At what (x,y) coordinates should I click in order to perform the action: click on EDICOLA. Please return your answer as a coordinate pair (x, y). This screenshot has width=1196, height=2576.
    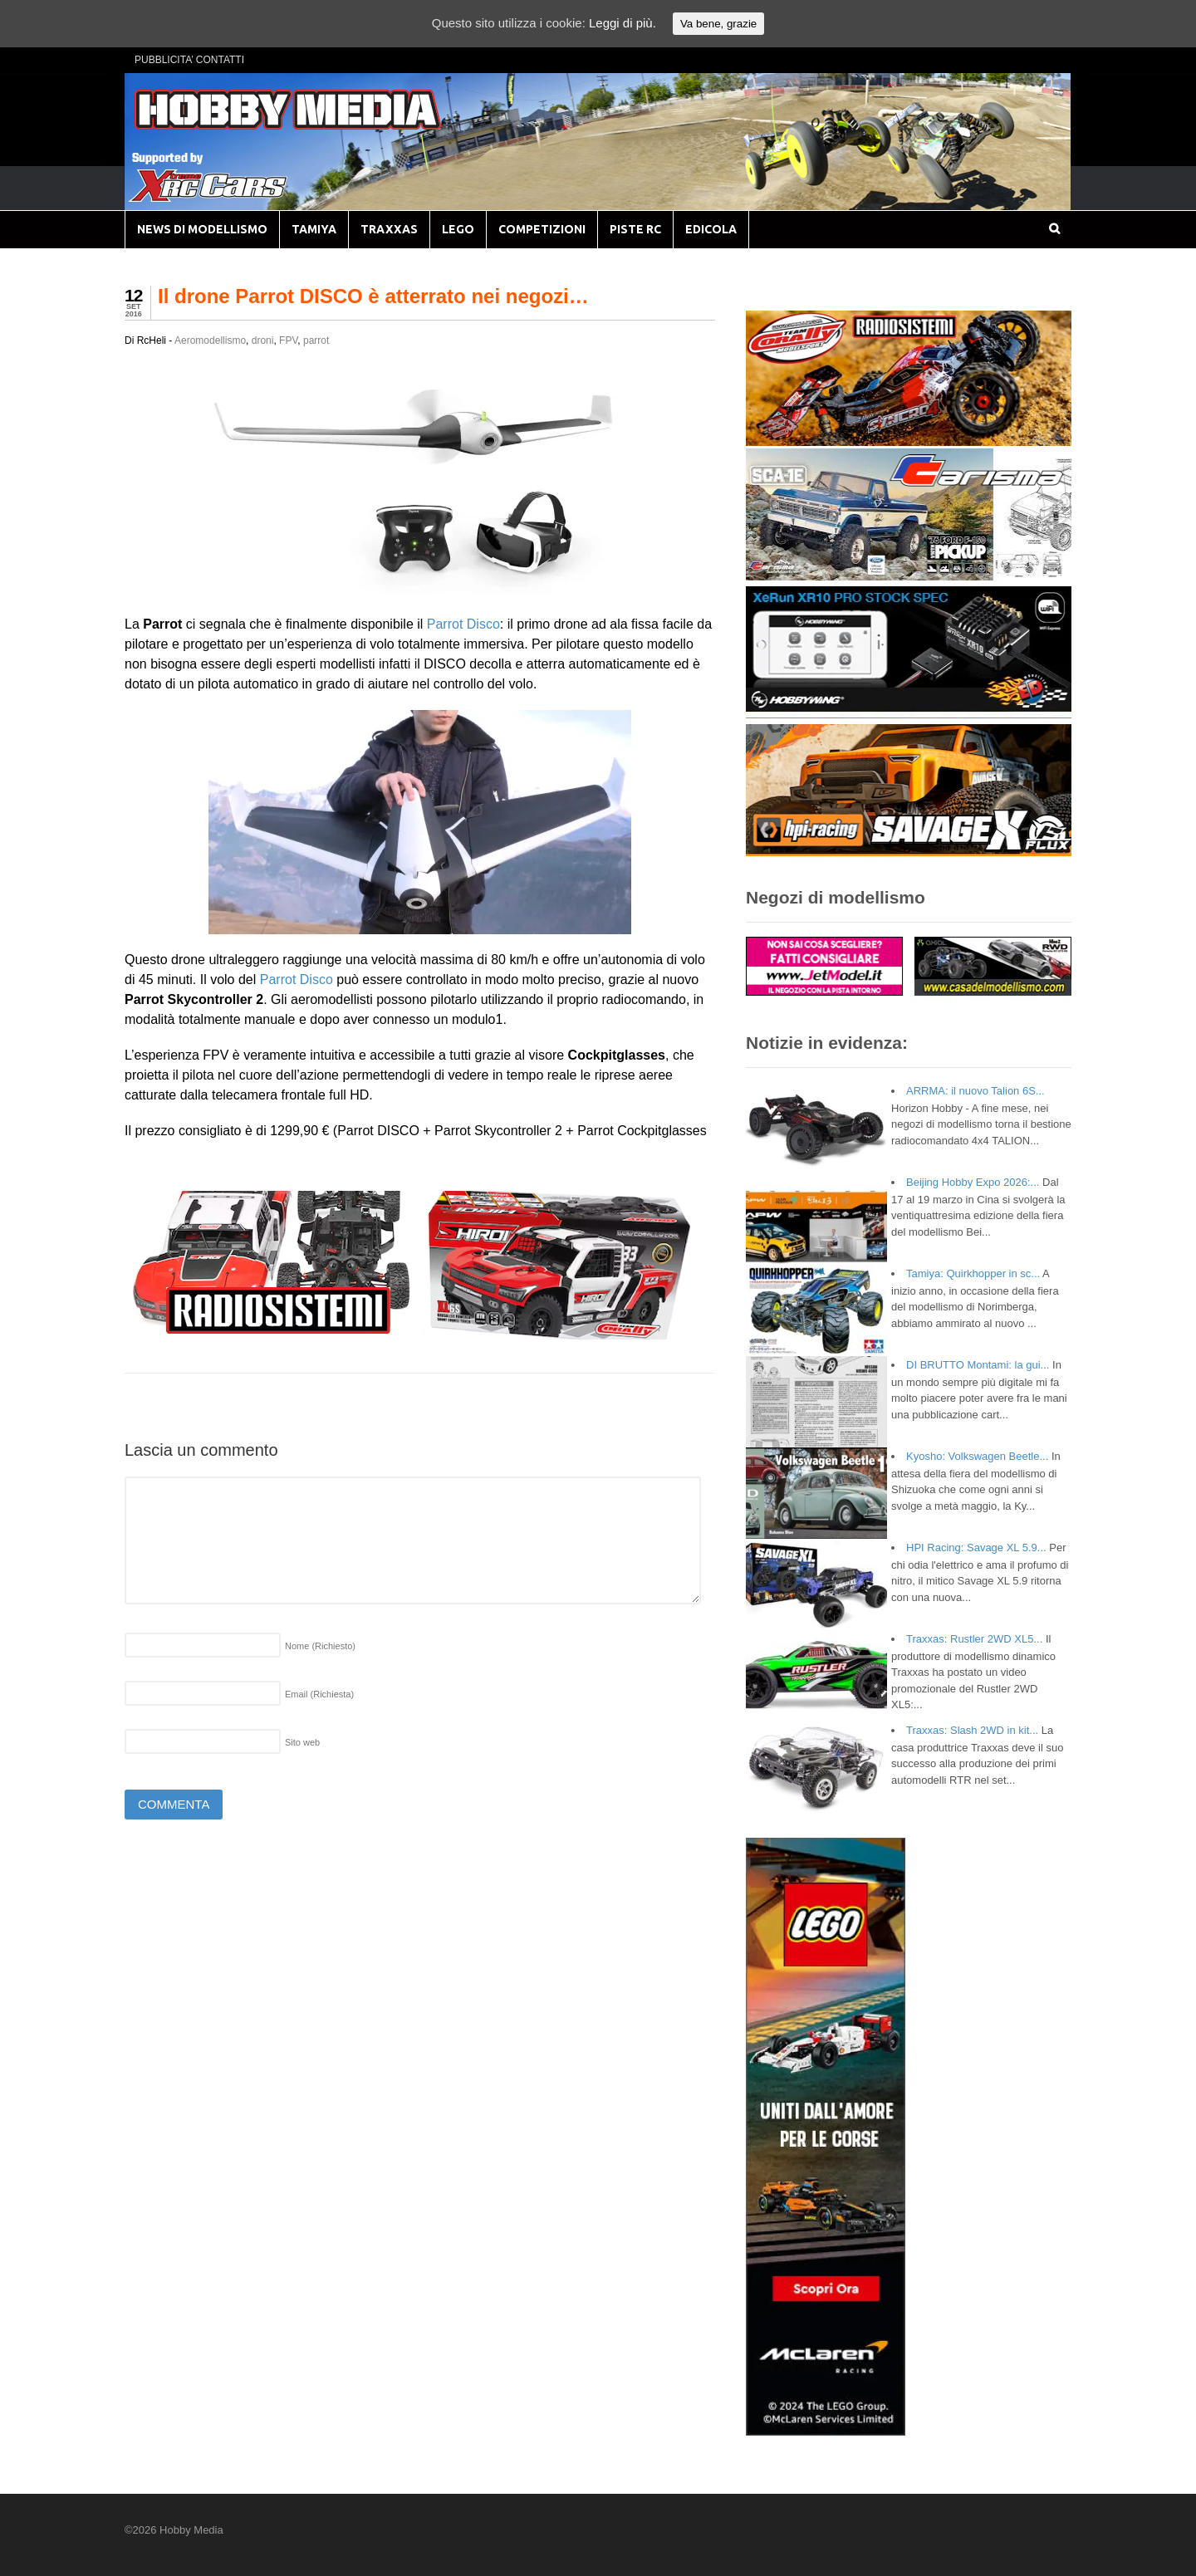
    Looking at the image, I should click on (711, 229).